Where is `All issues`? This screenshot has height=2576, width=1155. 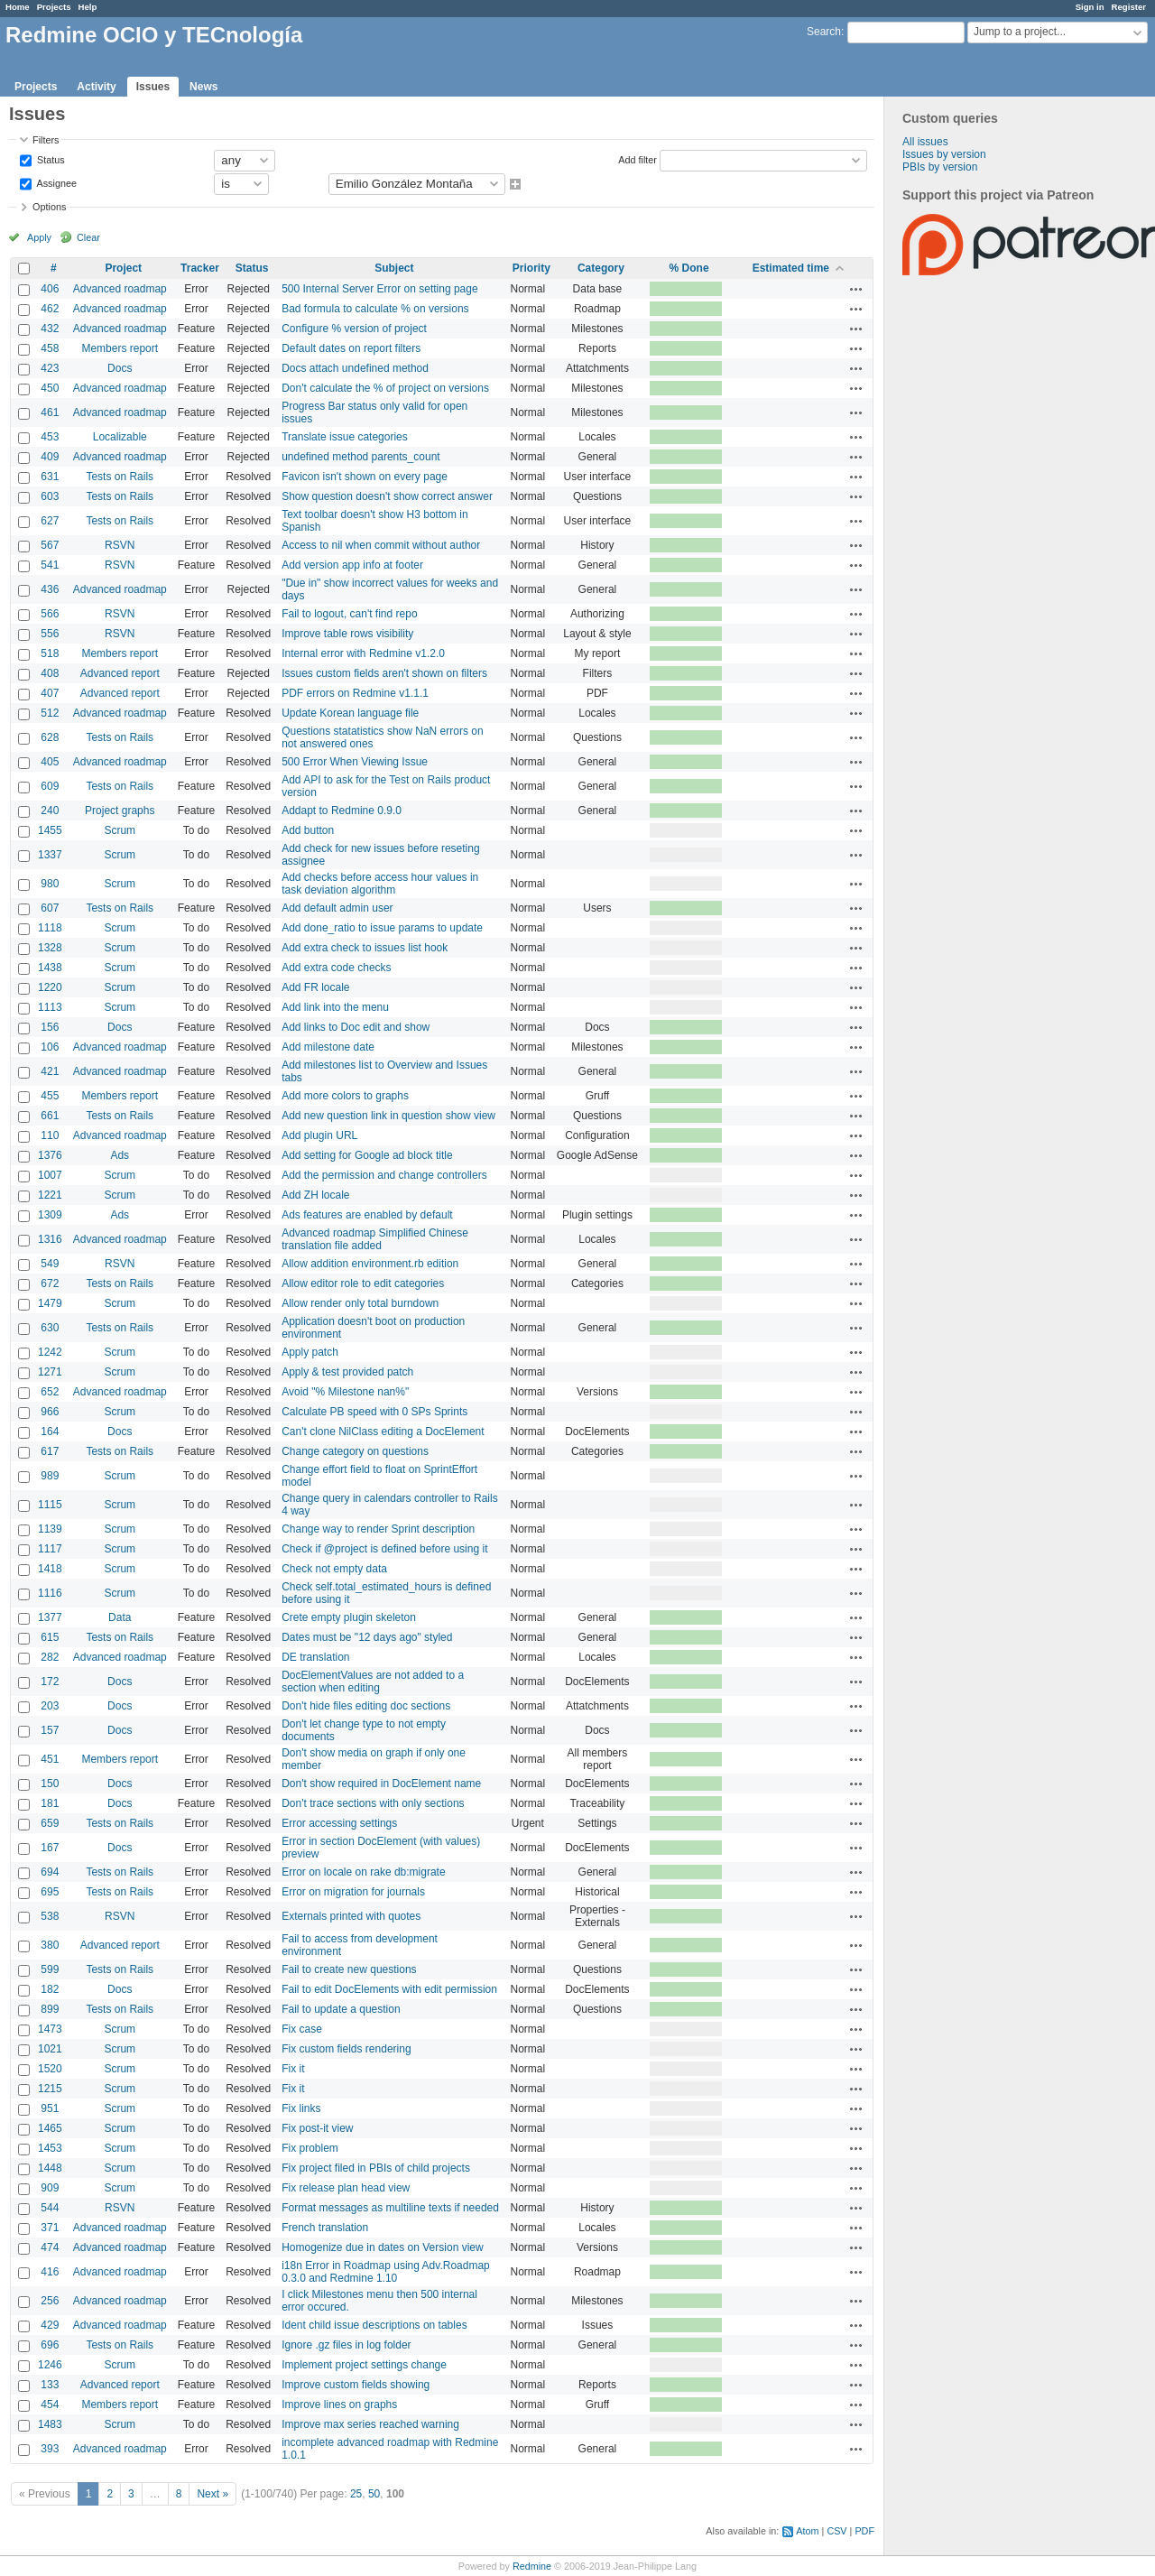
All issues is located at coordinates (925, 141).